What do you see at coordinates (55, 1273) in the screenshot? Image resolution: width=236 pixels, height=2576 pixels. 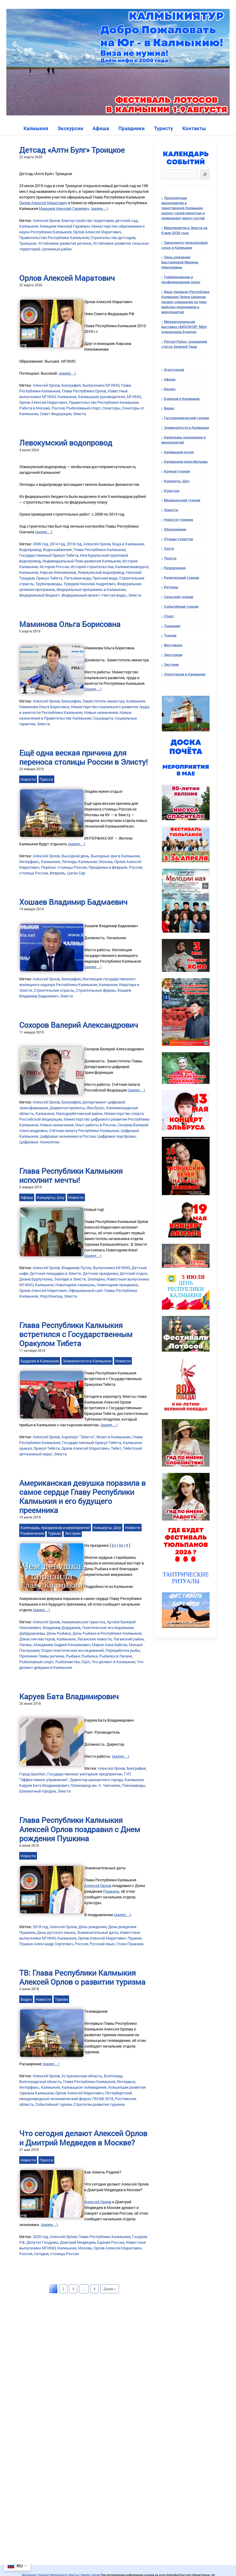 I see `Детские площадки в Элисте` at bounding box center [55, 1273].